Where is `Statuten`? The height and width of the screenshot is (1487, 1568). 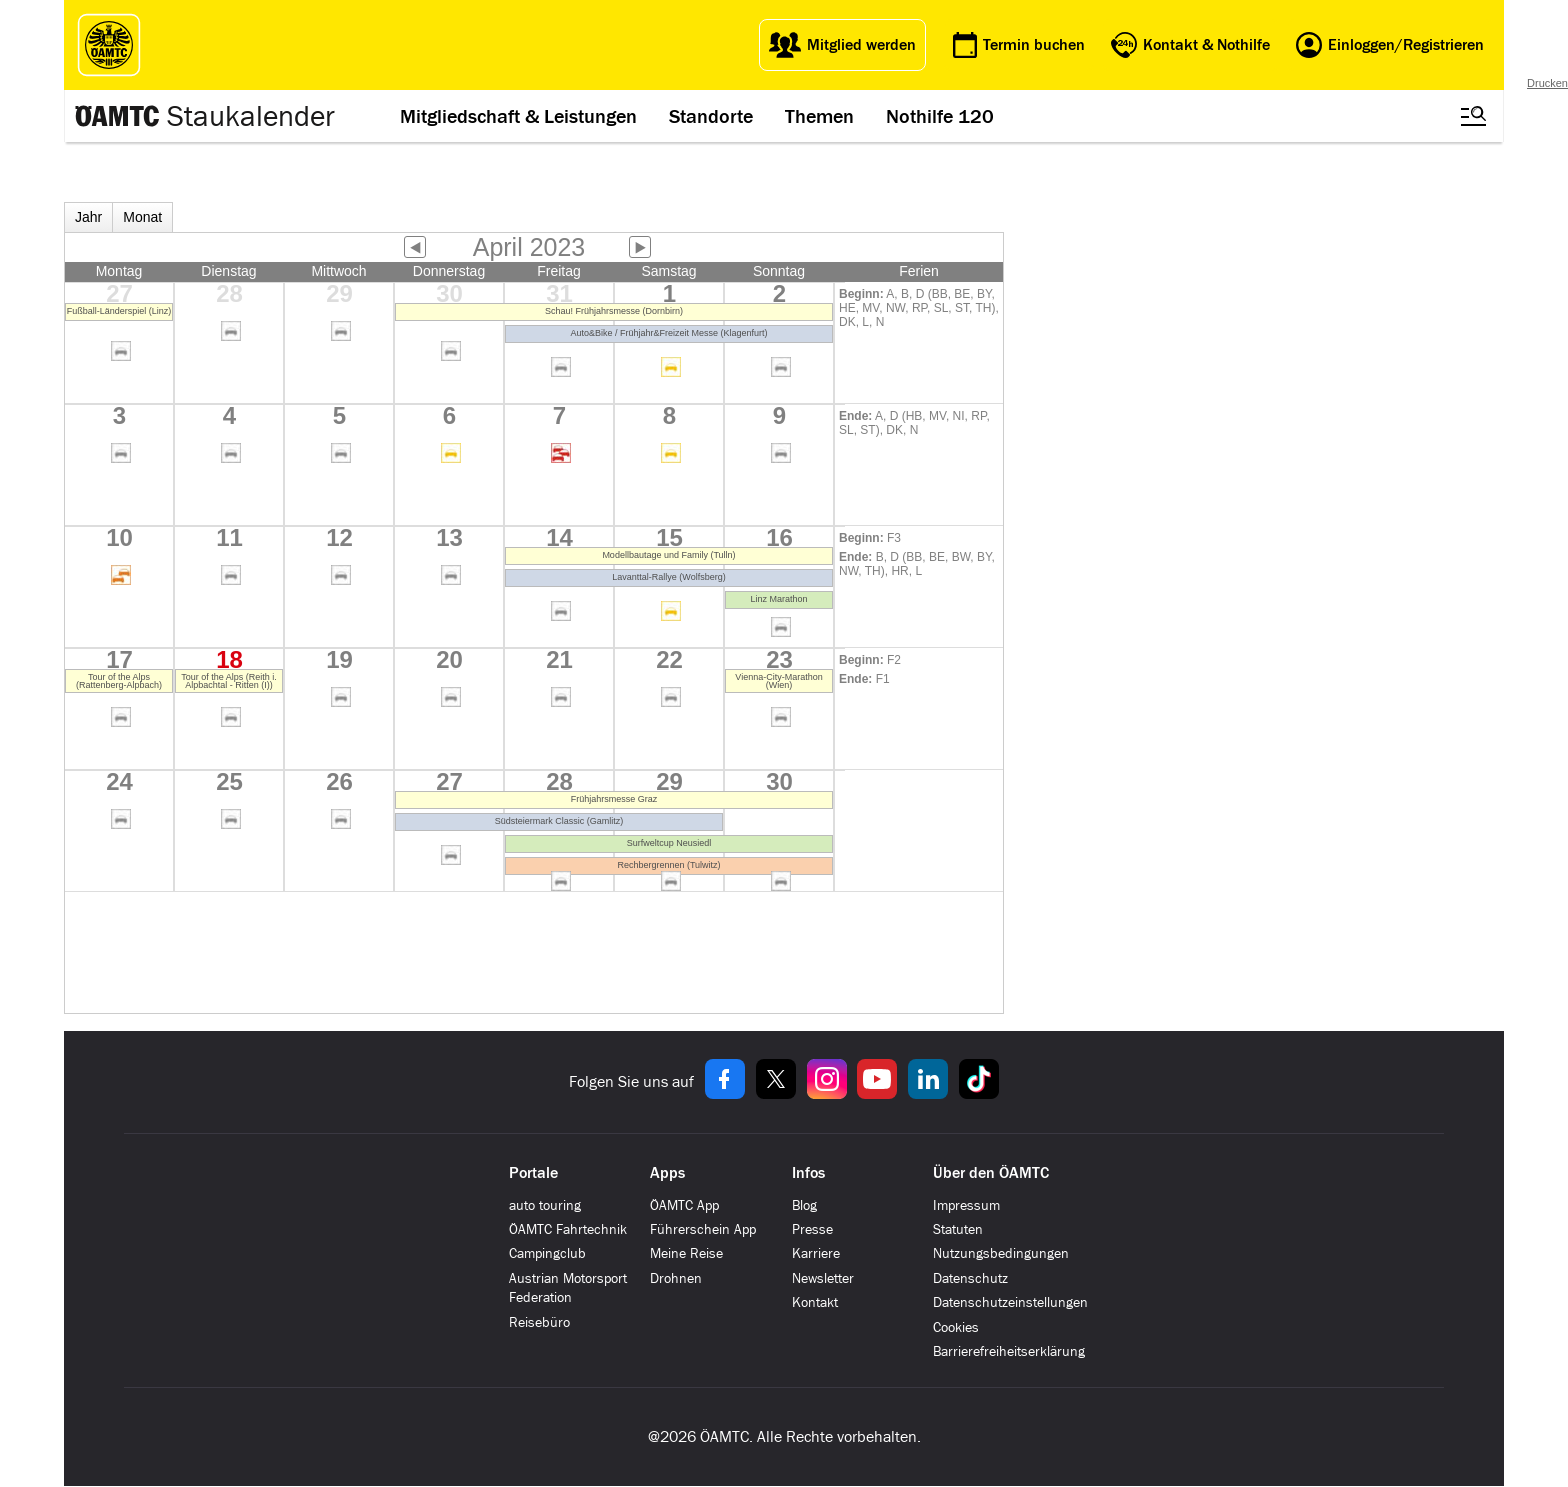
Statuten is located at coordinates (958, 1229).